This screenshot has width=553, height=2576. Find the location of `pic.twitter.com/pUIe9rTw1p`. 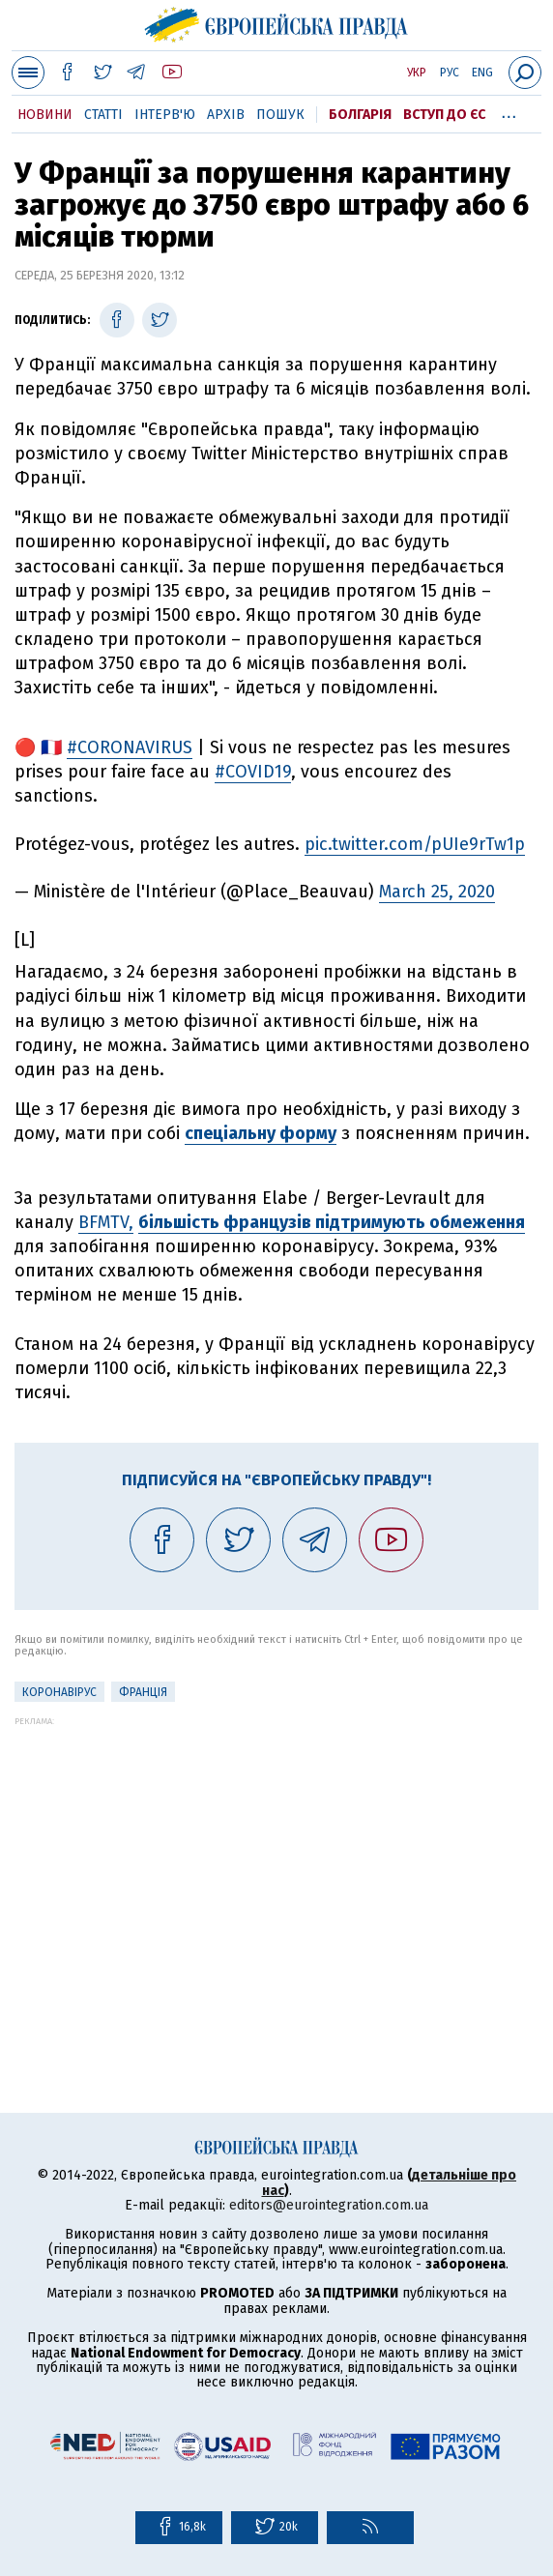

pic.twitter.com/pUIe9rTw1p is located at coordinates (415, 844).